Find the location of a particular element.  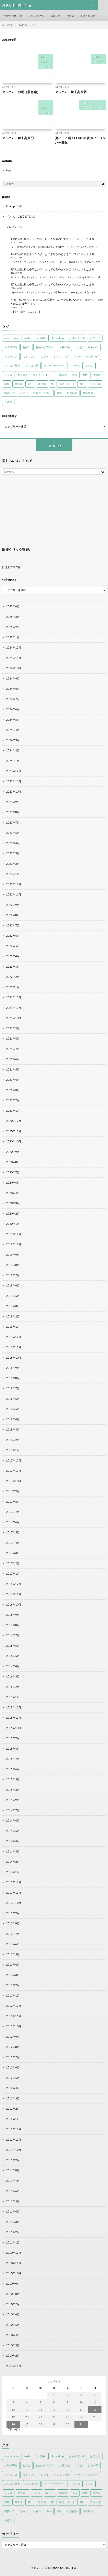

2013年10月 is located at coordinates (13, 1902).